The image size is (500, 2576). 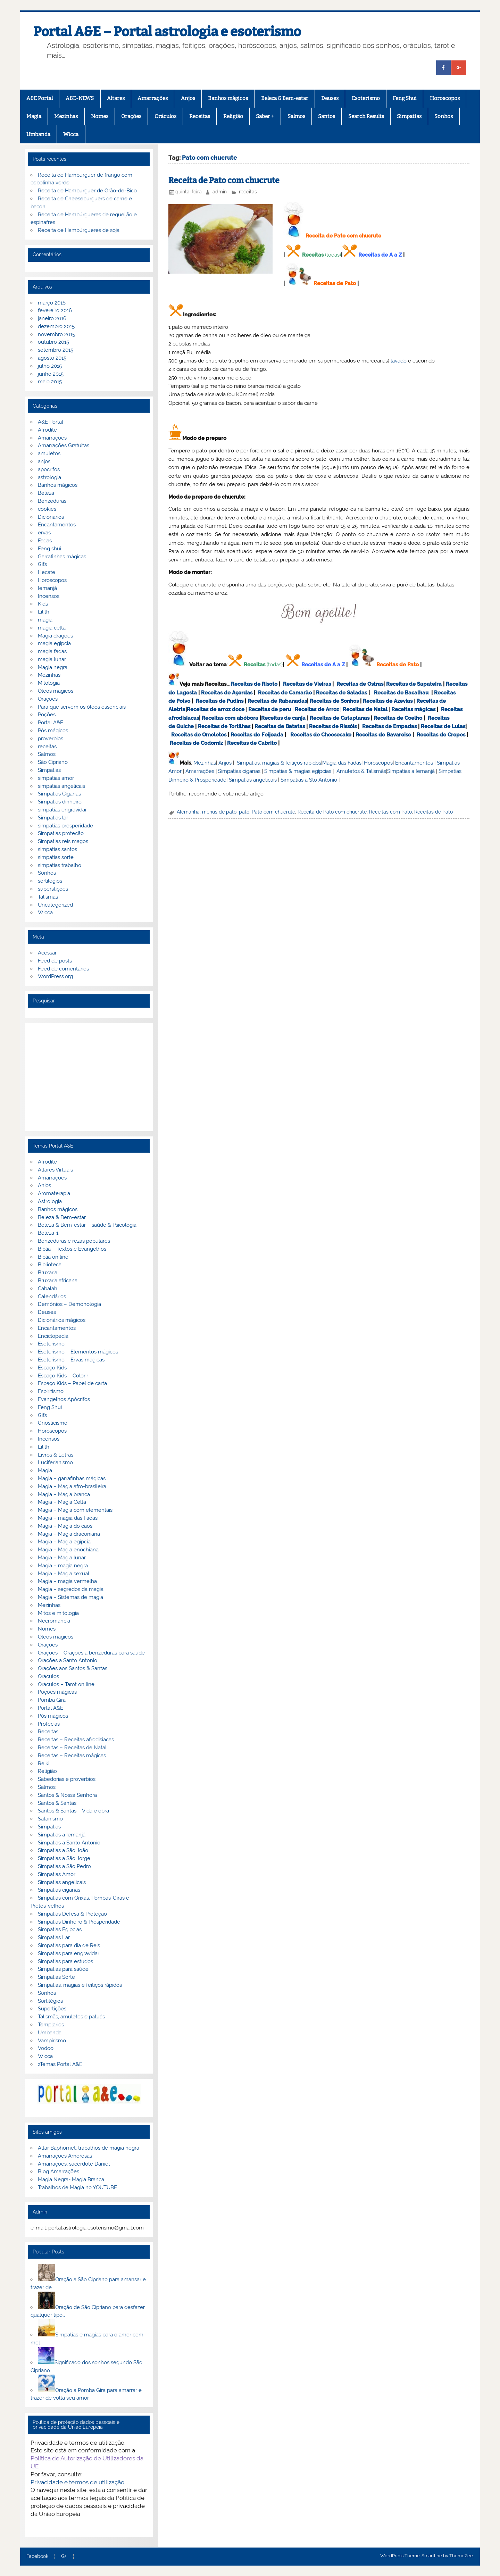 What do you see at coordinates (63, 445) in the screenshot?
I see `Amarrações Gratuitas` at bounding box center [63, 445].